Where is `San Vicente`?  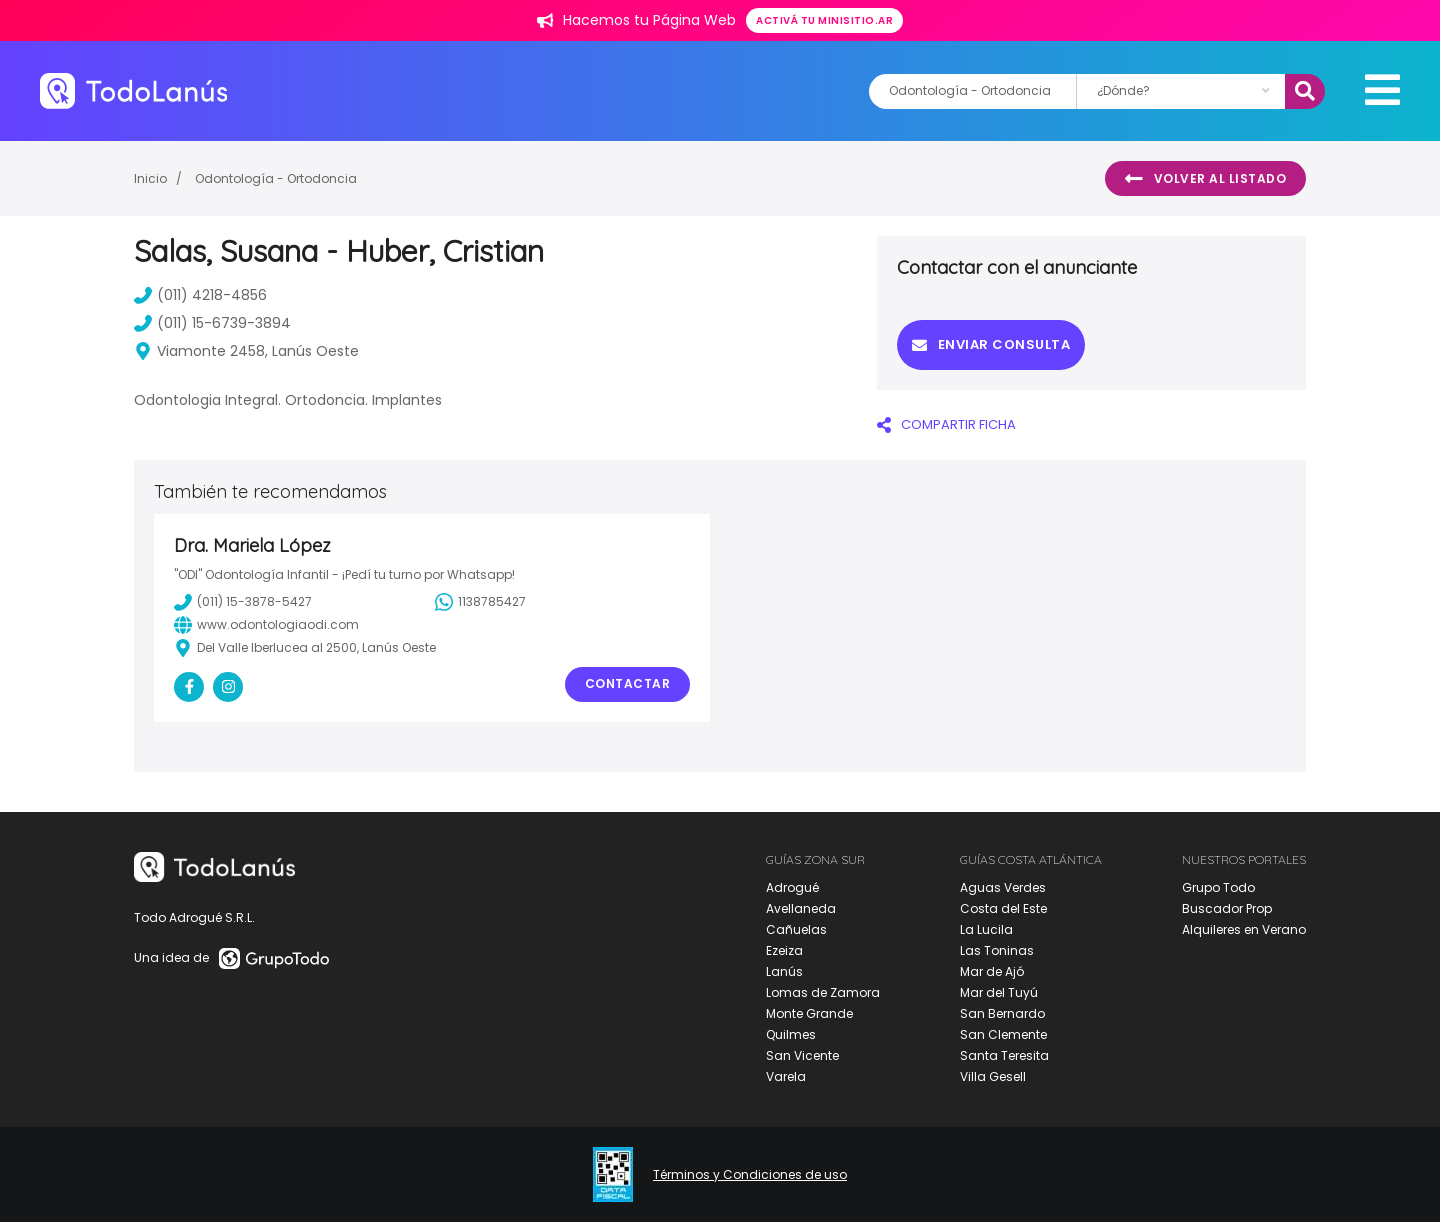 San Vicente is located at coordinates (802, 1055).